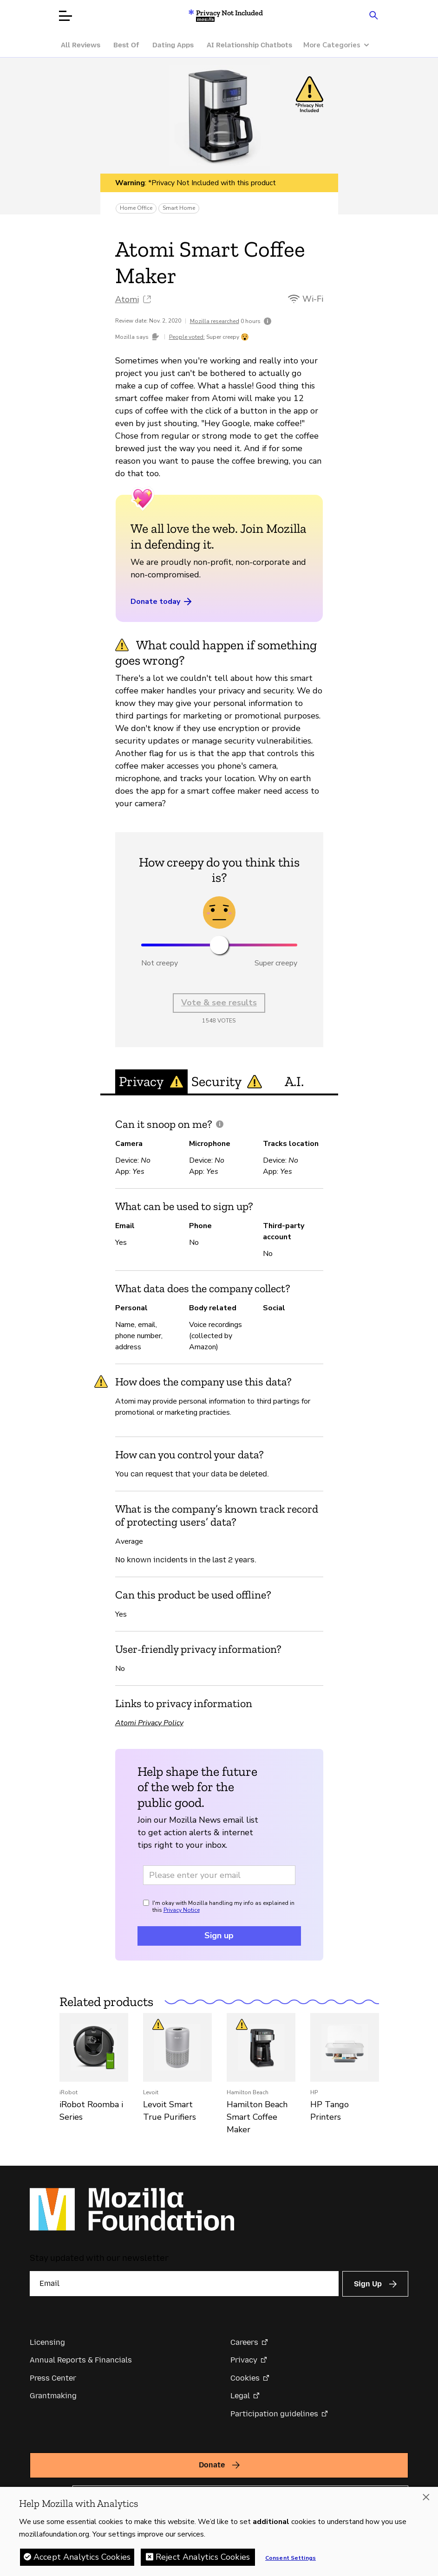 The height and width of the screenshot is (2576, 438). Describe the element at coordinates (243, 2360) in the screenshot. I see `Privacy` at that location.